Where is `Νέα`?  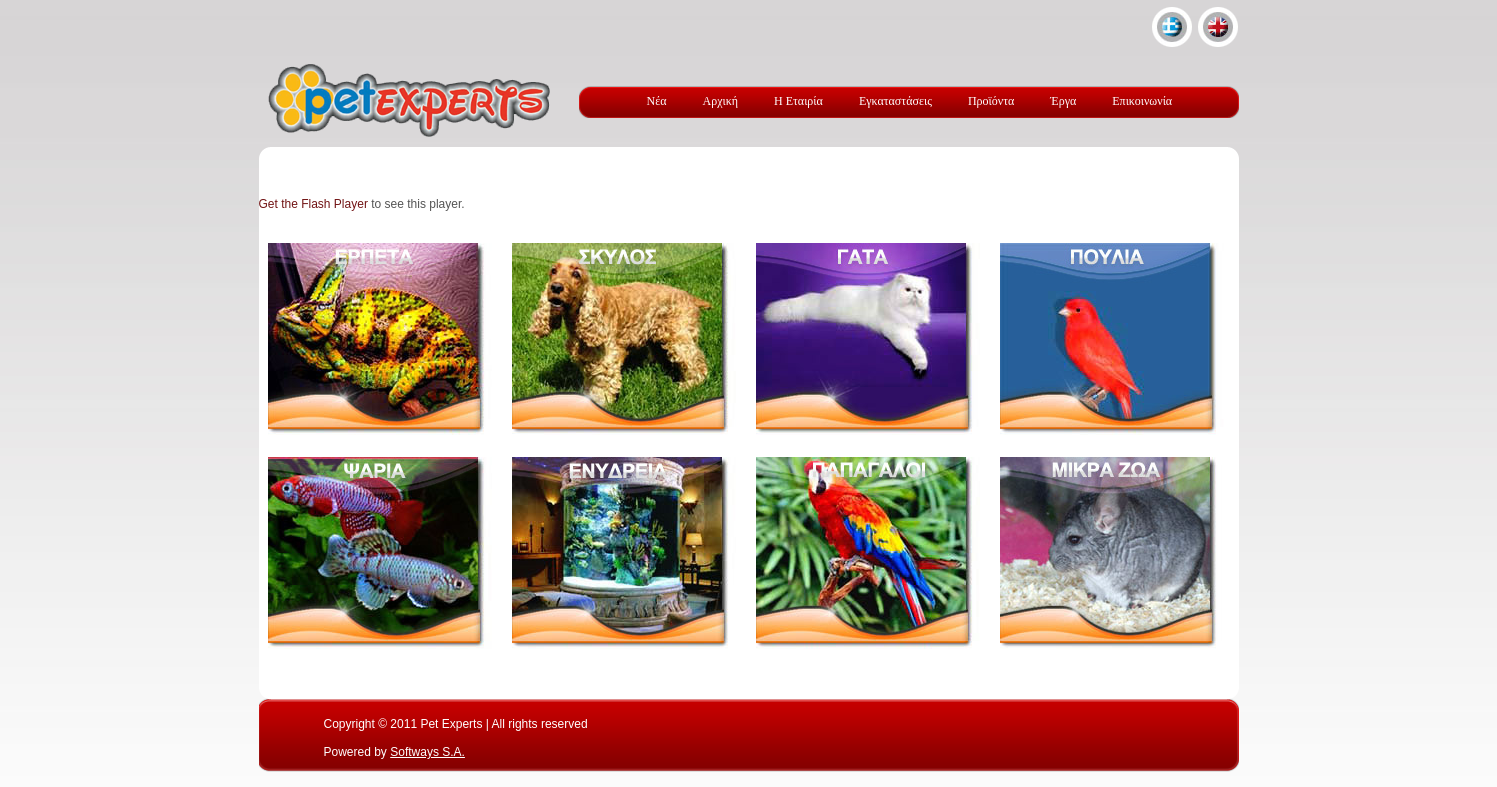
Νέα is located at coordinates (657, 101).